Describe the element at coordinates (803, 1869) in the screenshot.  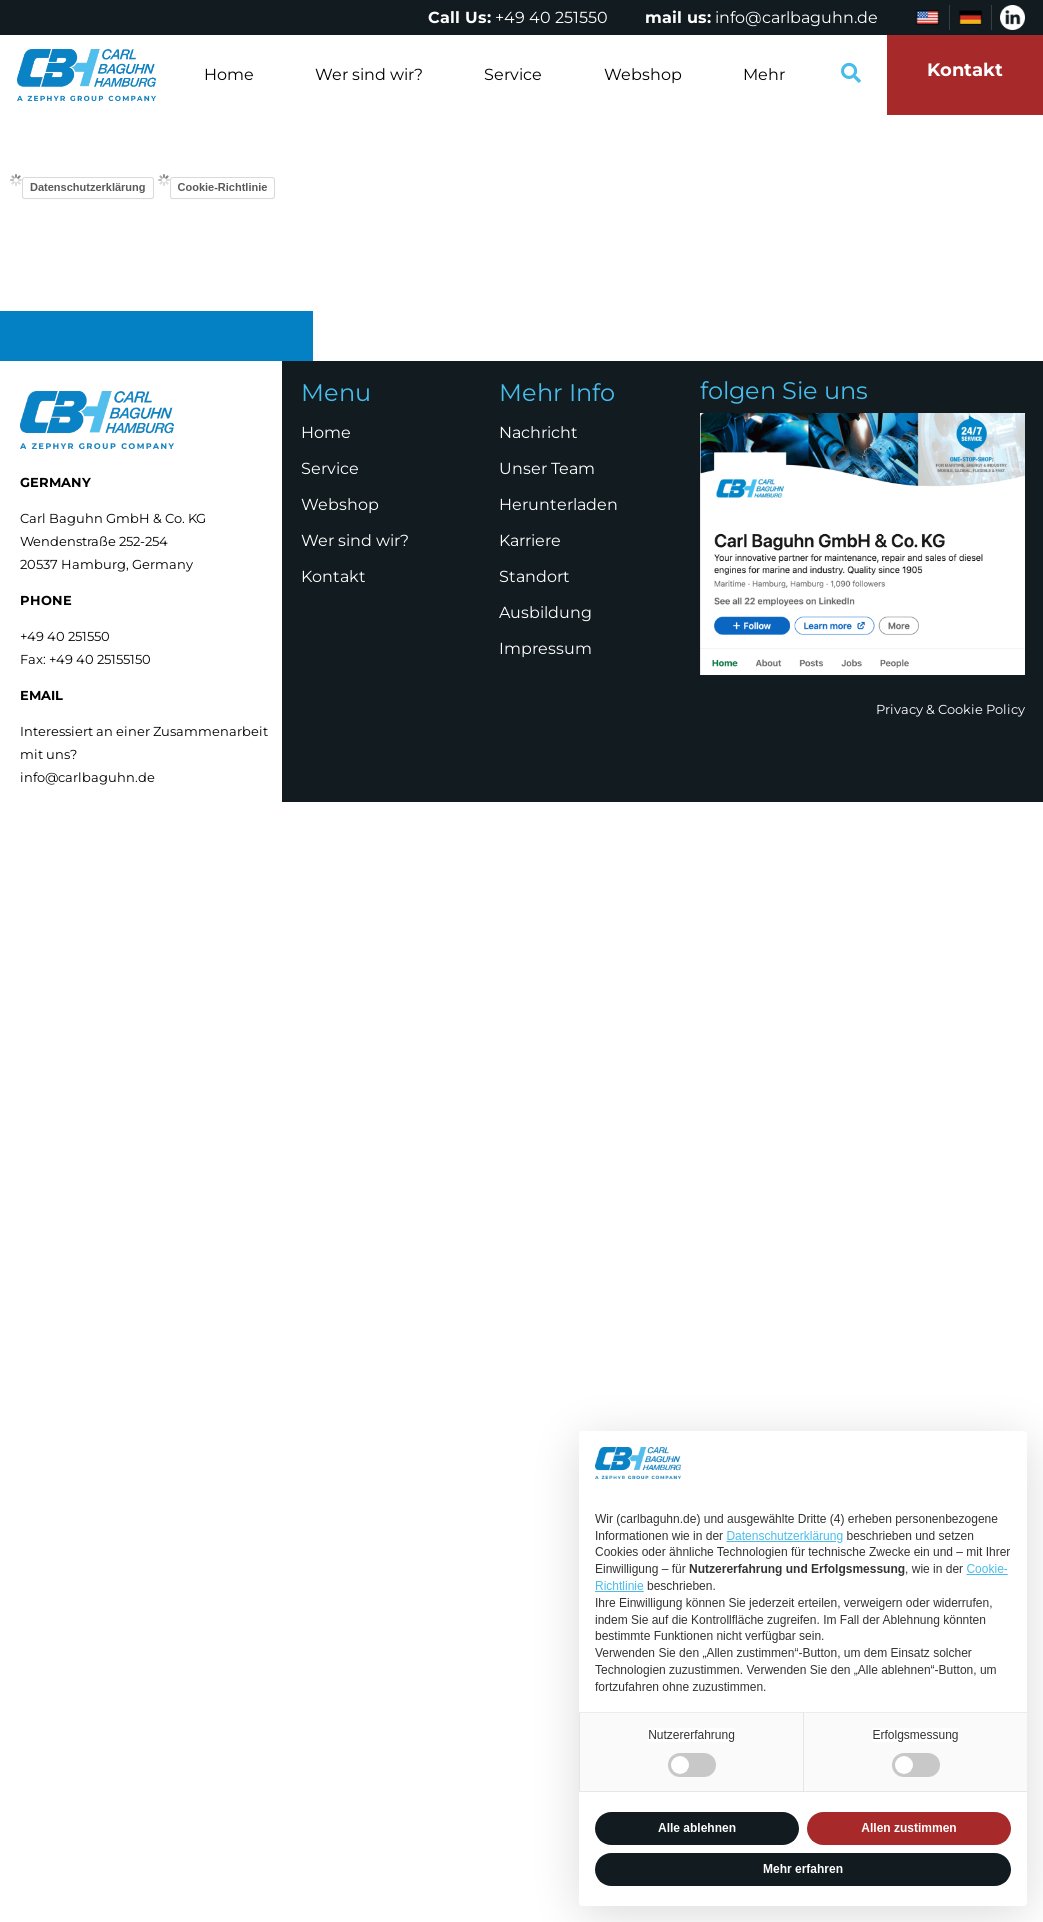
I see `Mehr erfahren [button]` at that location.